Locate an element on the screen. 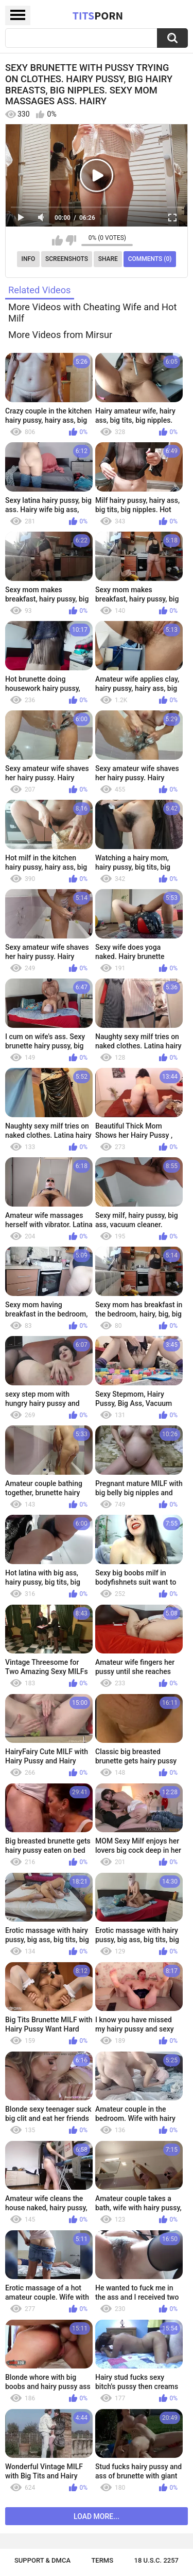 The width and height of the screenshot is (193, 2576). Screenshots is located at coordinates (66, 258).